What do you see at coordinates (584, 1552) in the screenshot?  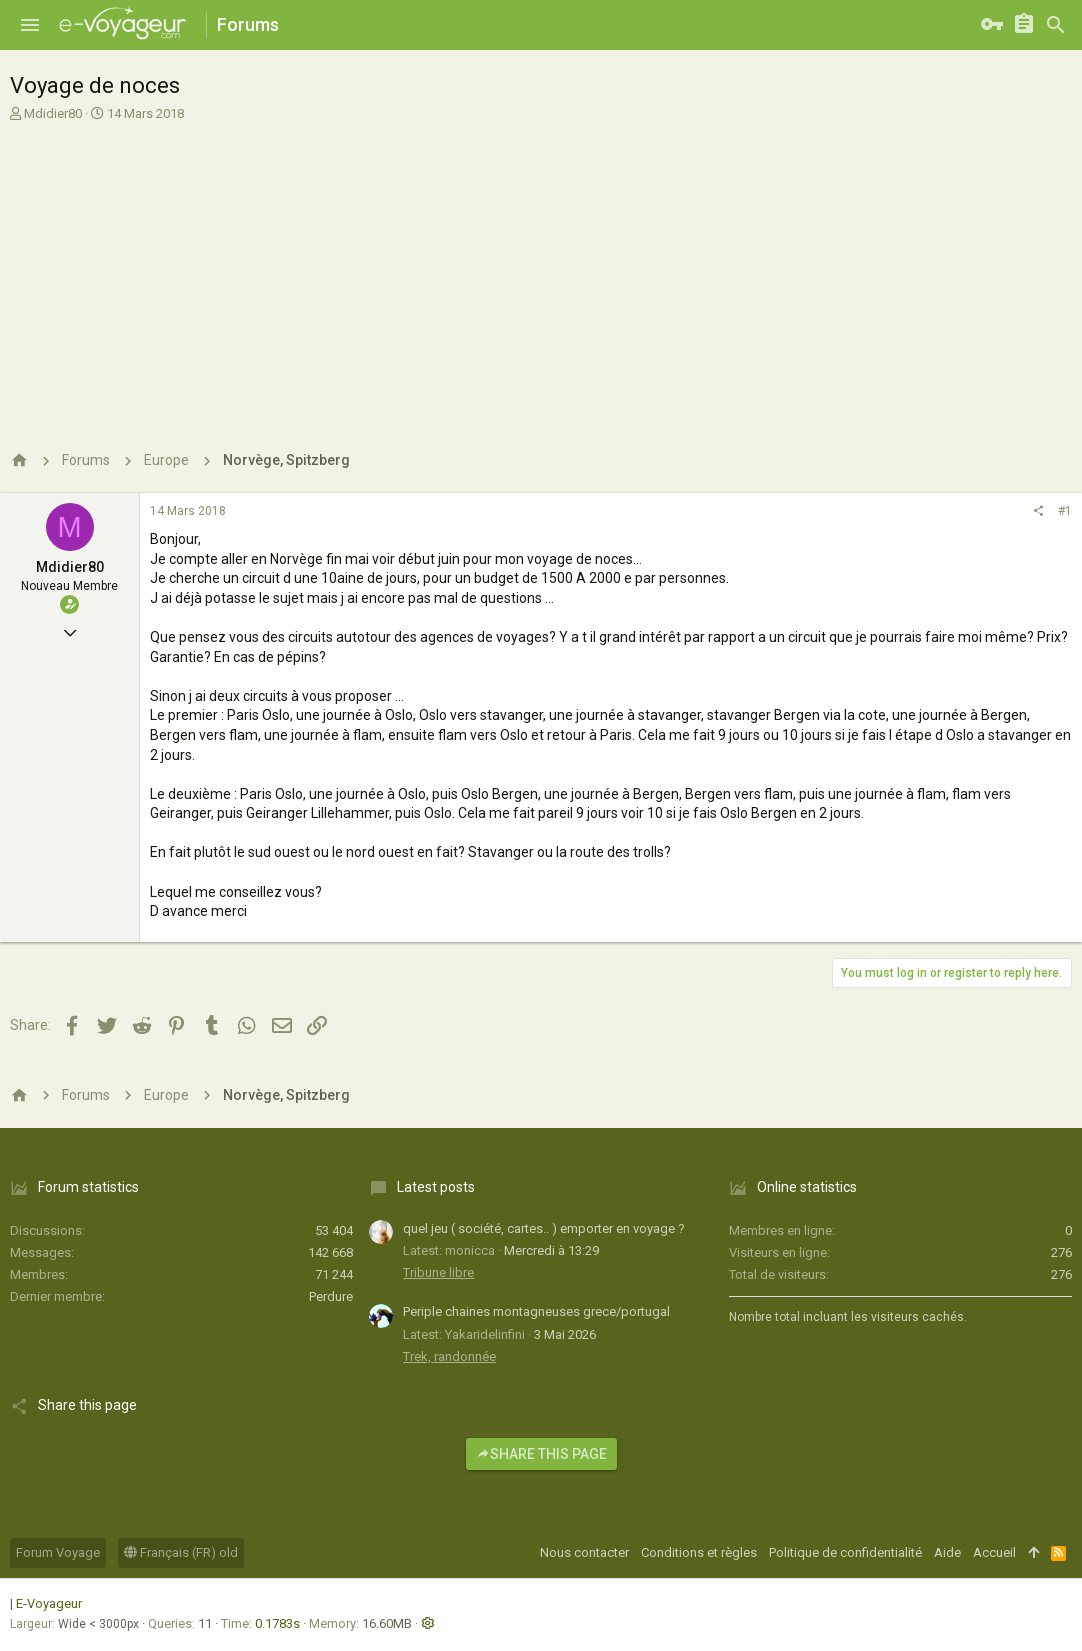 I see `Nous contacter` at bounding box center [584, 1552].